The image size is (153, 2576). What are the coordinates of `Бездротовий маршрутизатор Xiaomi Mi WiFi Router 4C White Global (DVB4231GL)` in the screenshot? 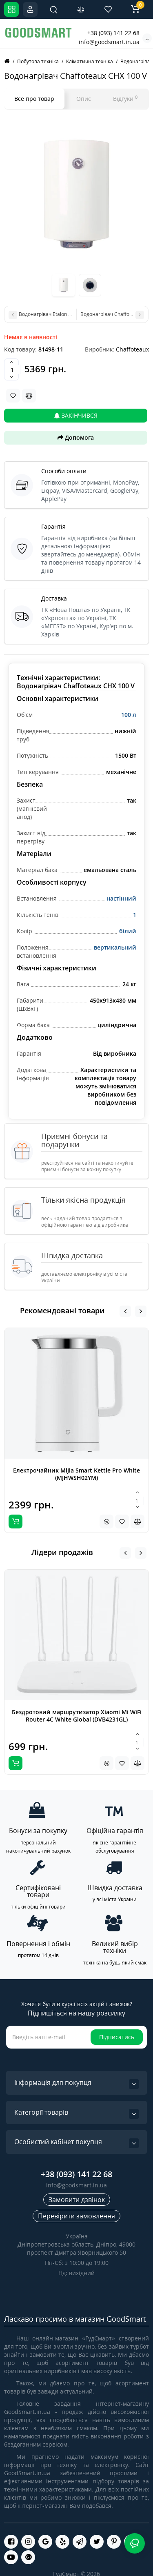 It's located at (77, 1715).